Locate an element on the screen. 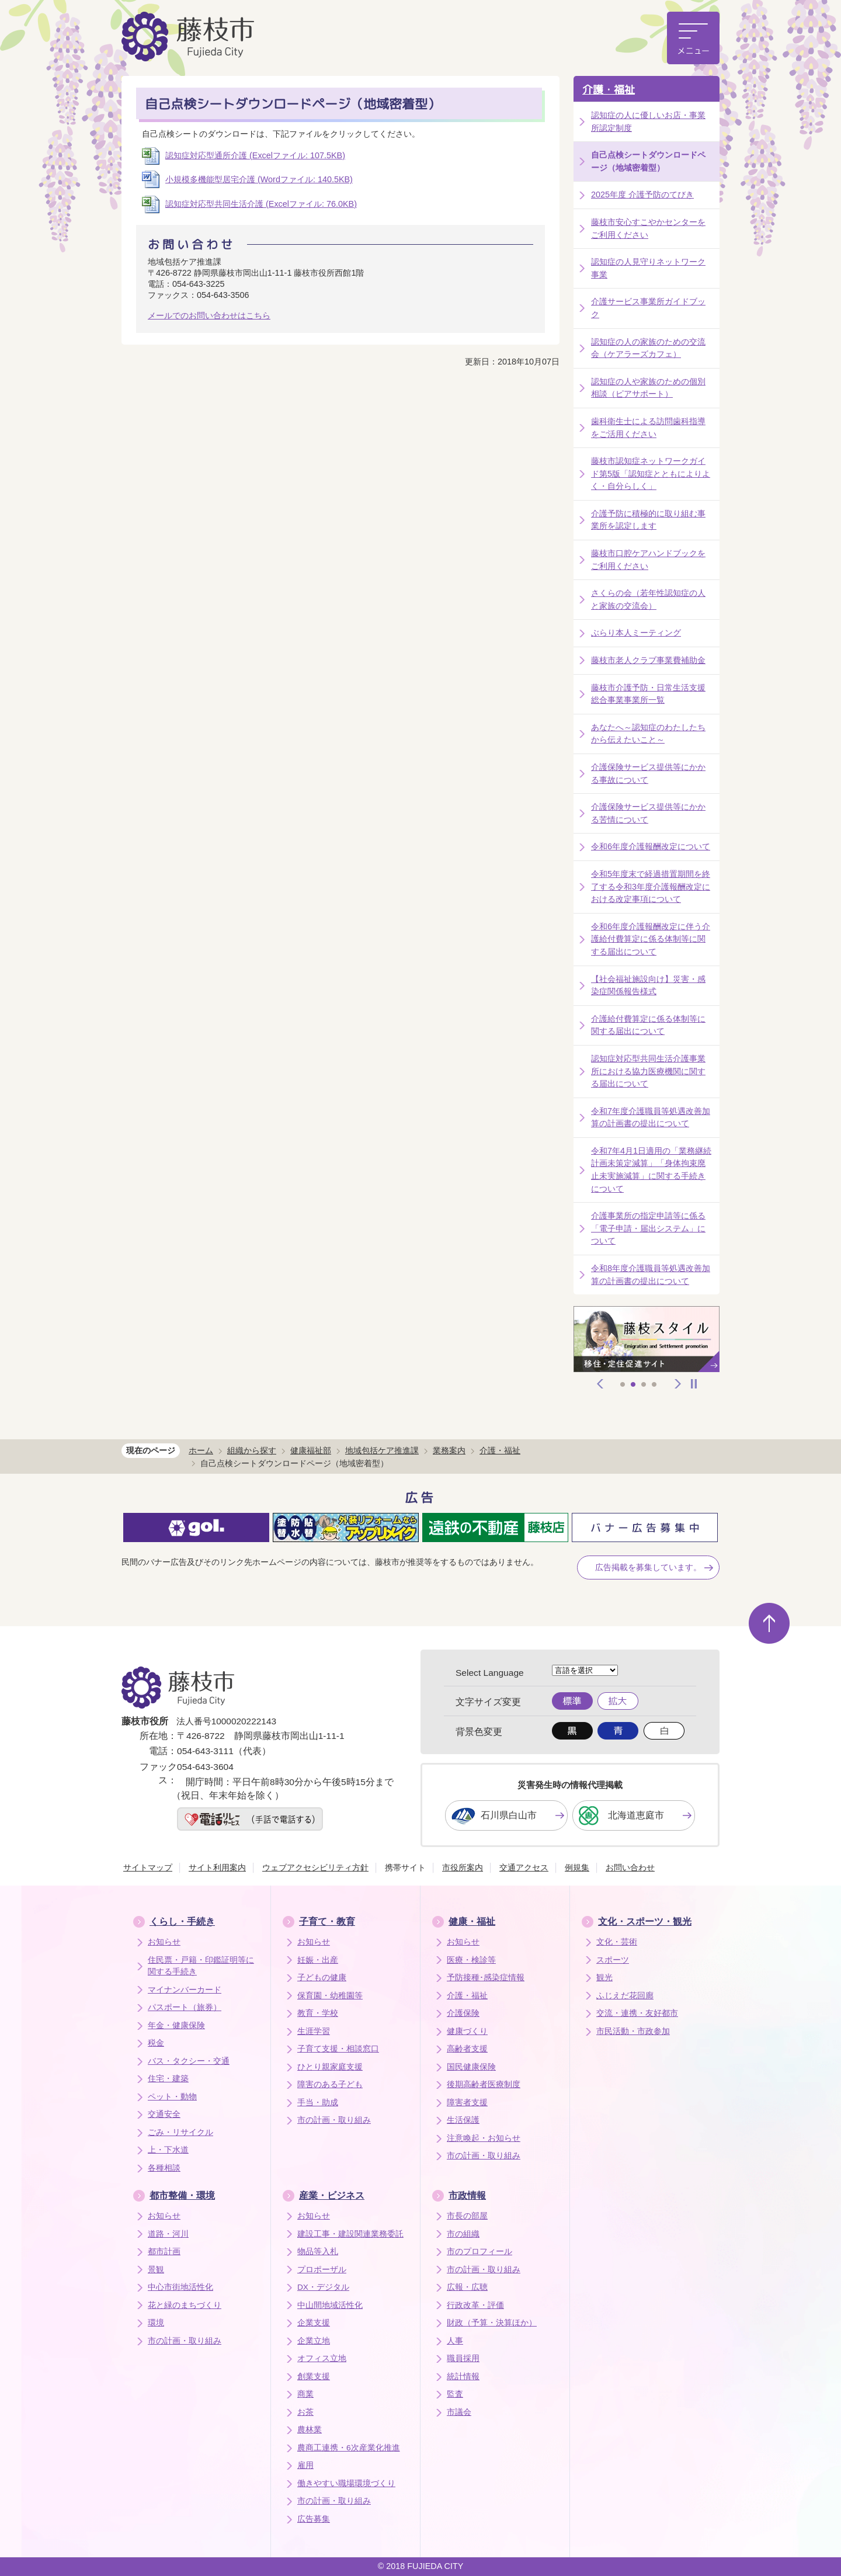 The width and height of the screenshot is (841, 2576). 保育園・幼稚園等 is located at coordinates (330, 1995).